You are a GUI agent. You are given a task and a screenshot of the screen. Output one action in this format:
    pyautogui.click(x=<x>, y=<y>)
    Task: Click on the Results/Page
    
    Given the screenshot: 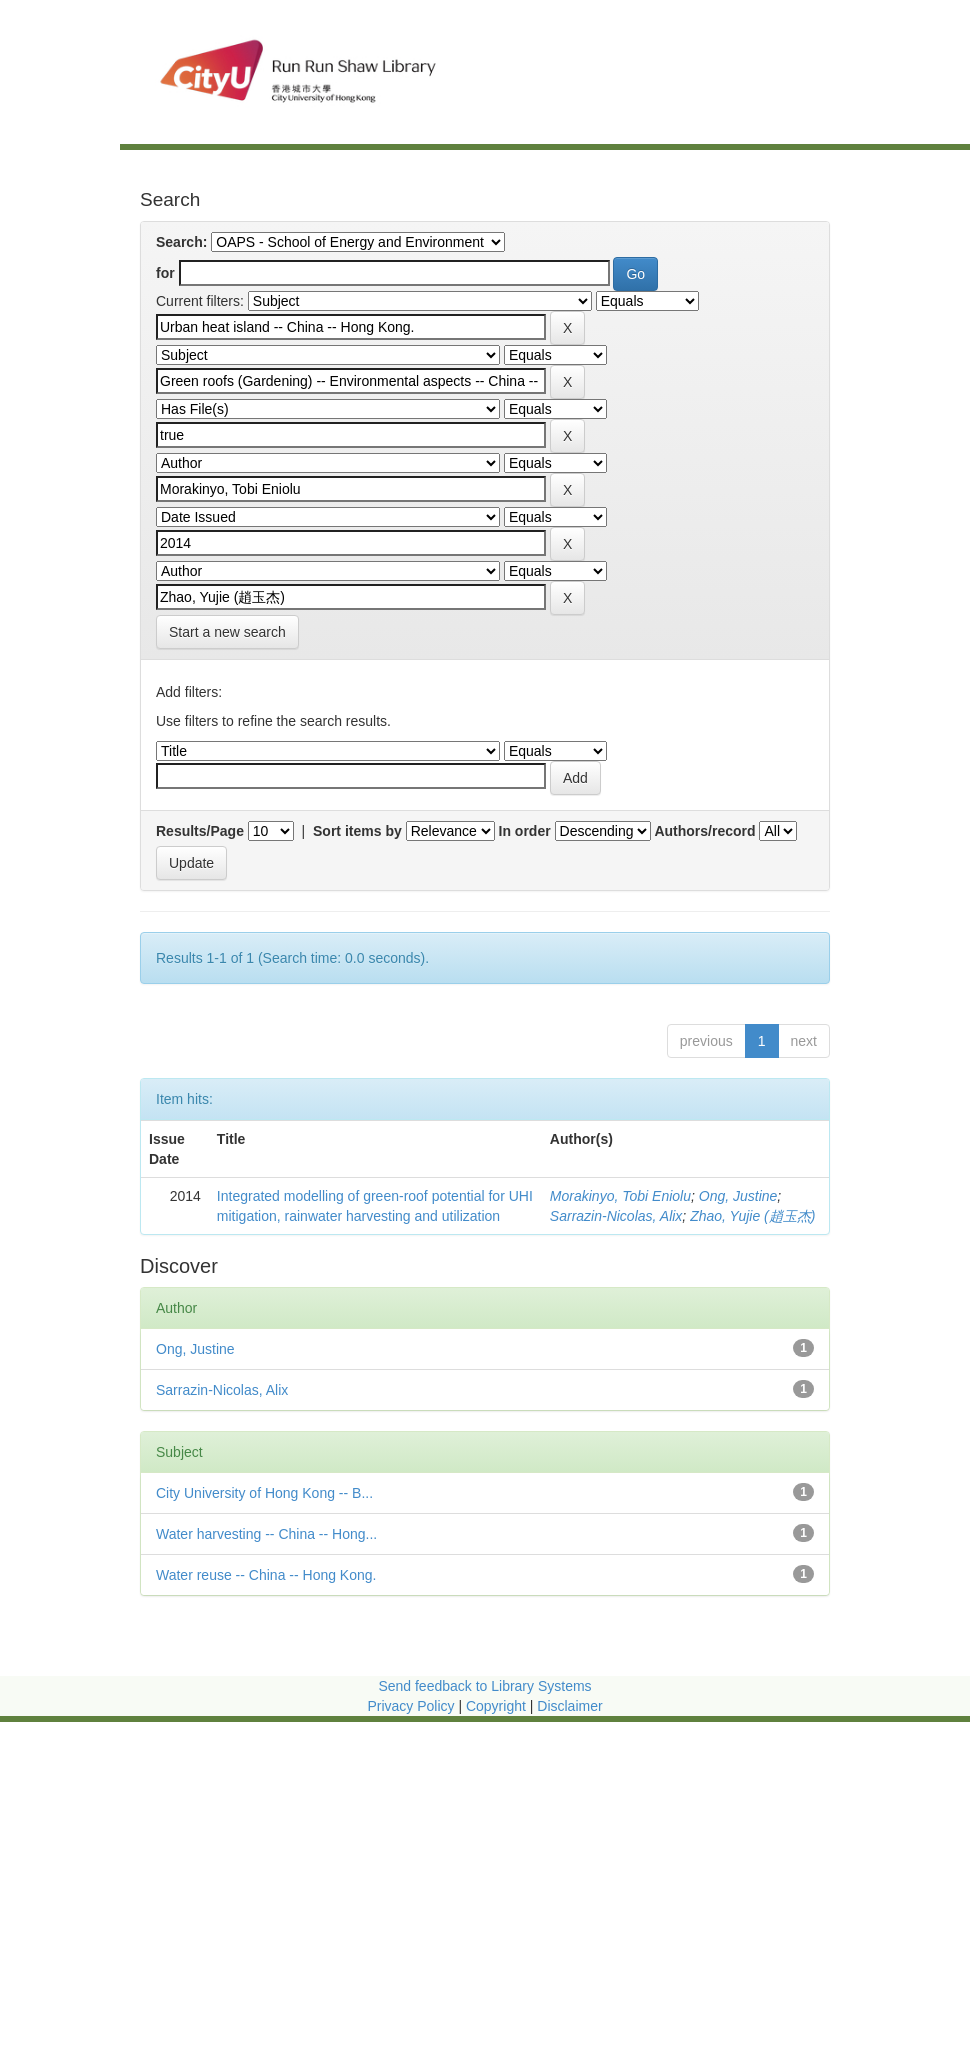 What is the action you would take?
    pyautogui.click(x=200, y=831)
    